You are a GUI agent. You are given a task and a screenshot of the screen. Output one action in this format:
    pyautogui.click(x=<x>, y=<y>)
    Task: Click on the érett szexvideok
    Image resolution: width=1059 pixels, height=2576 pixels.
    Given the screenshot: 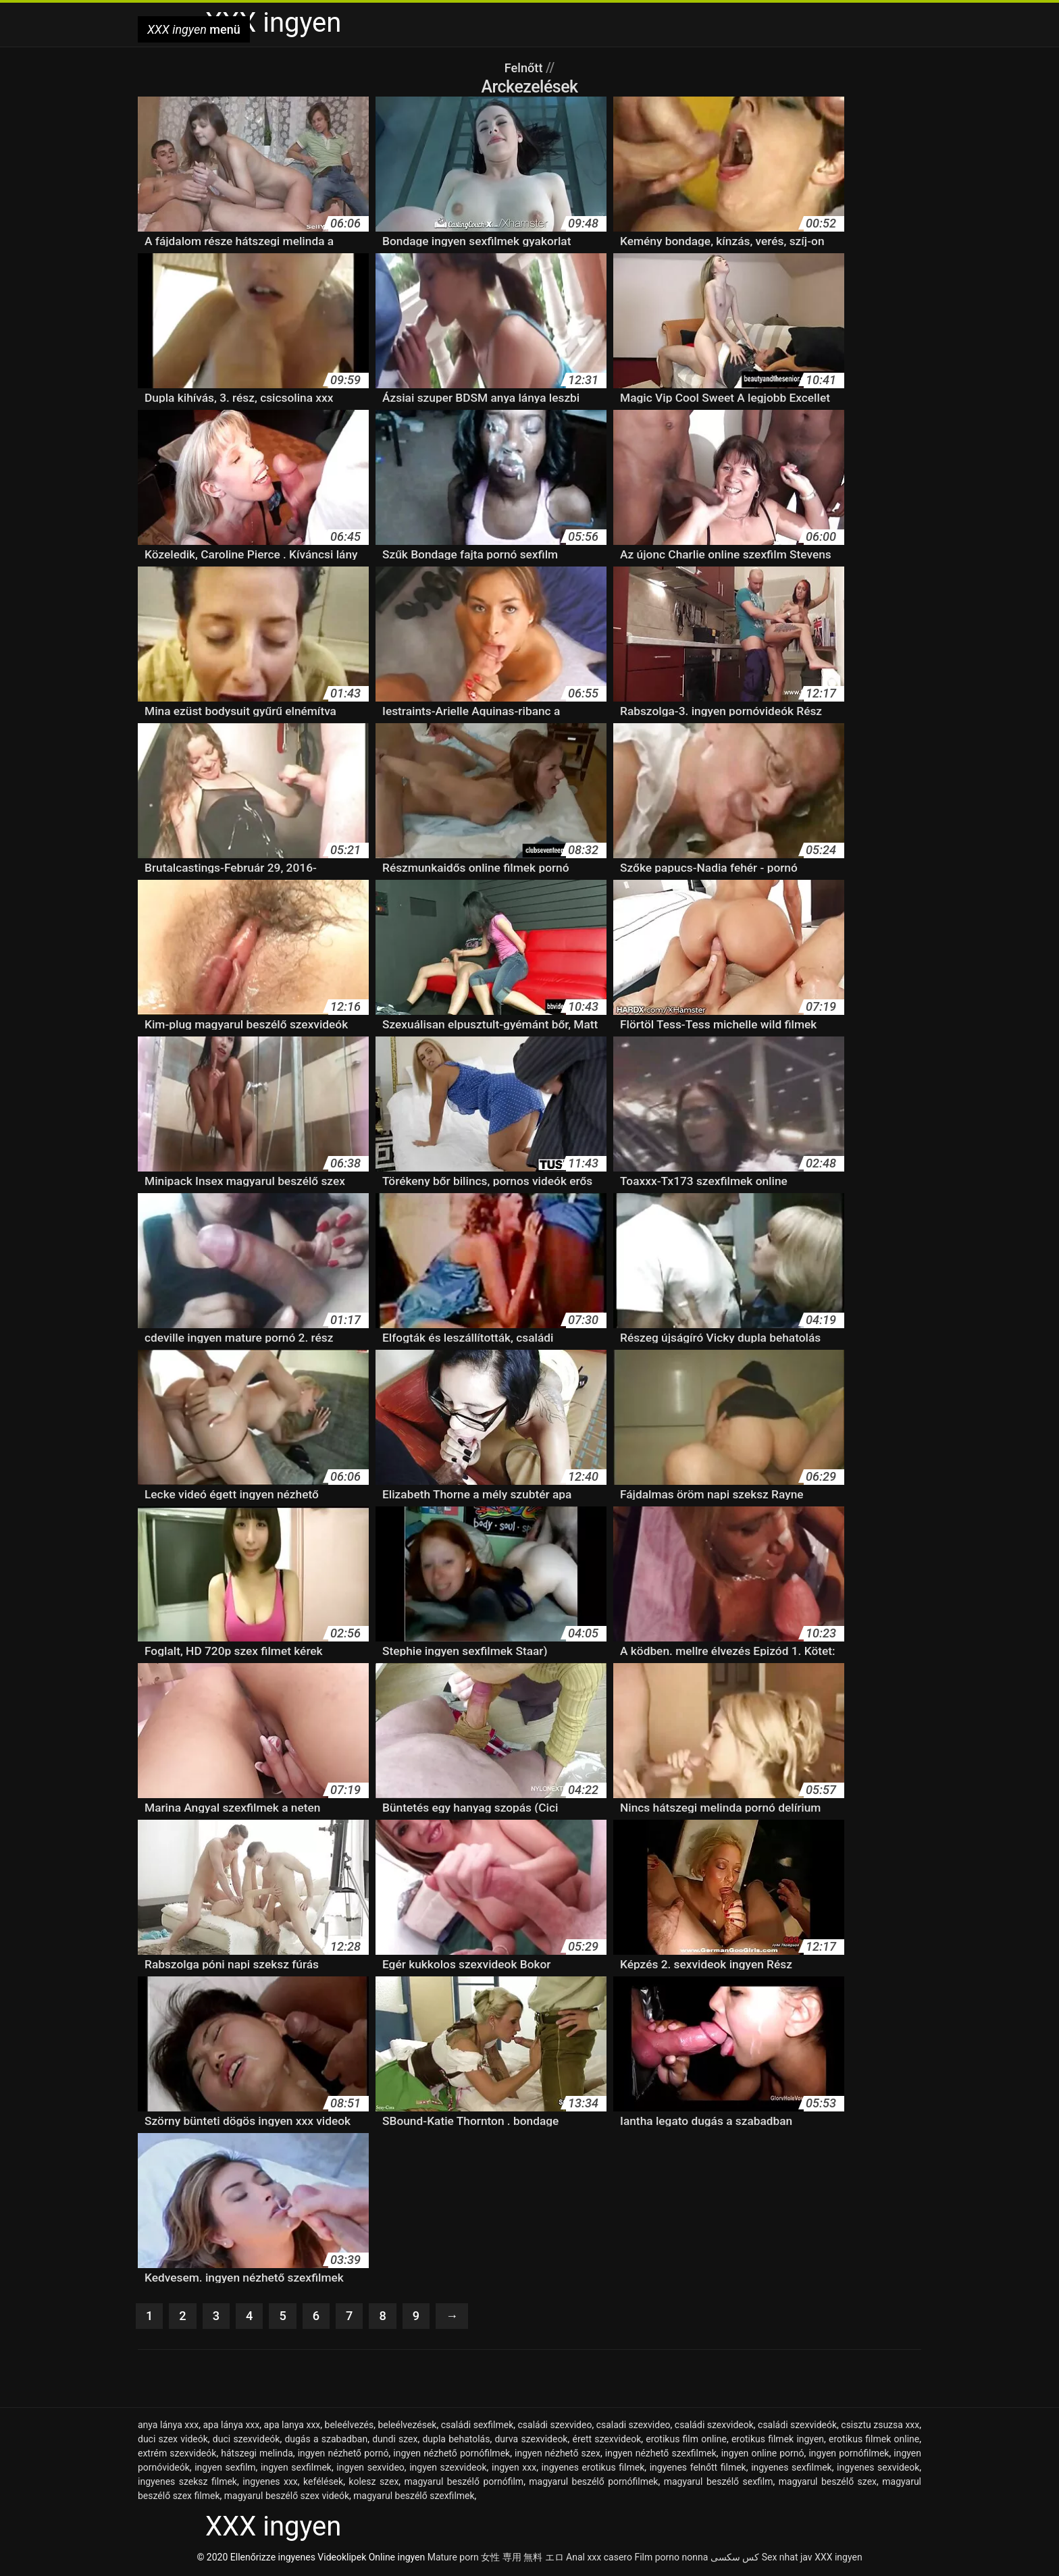 What is the action you would take?
    pyautogui.click(x=606, y=2440)
    